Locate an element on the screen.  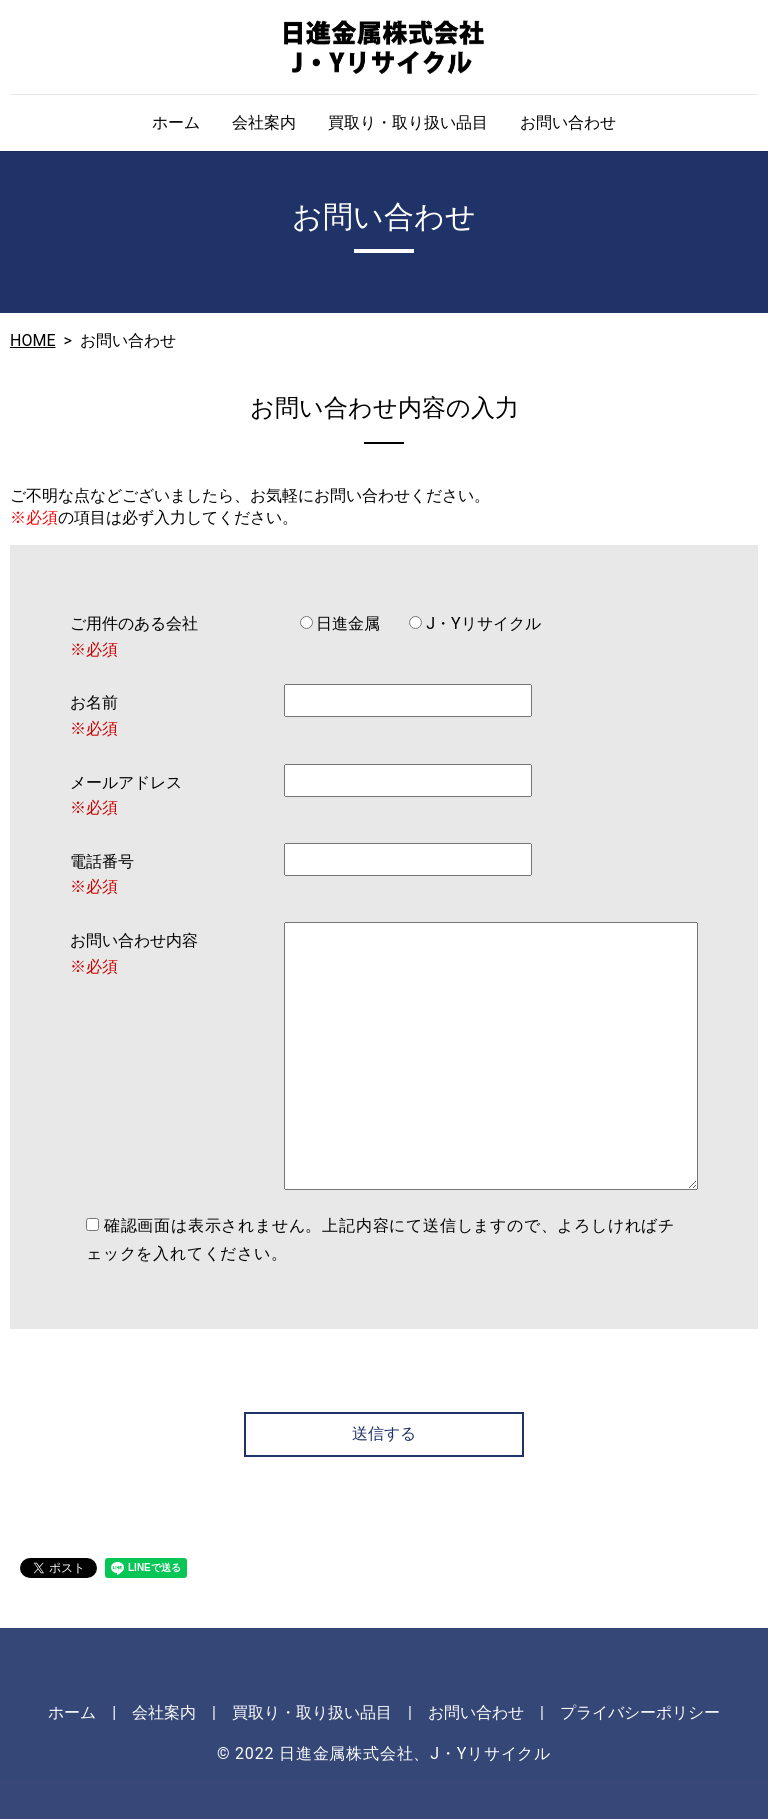
会社案内 is located at coordinates (264, 122).